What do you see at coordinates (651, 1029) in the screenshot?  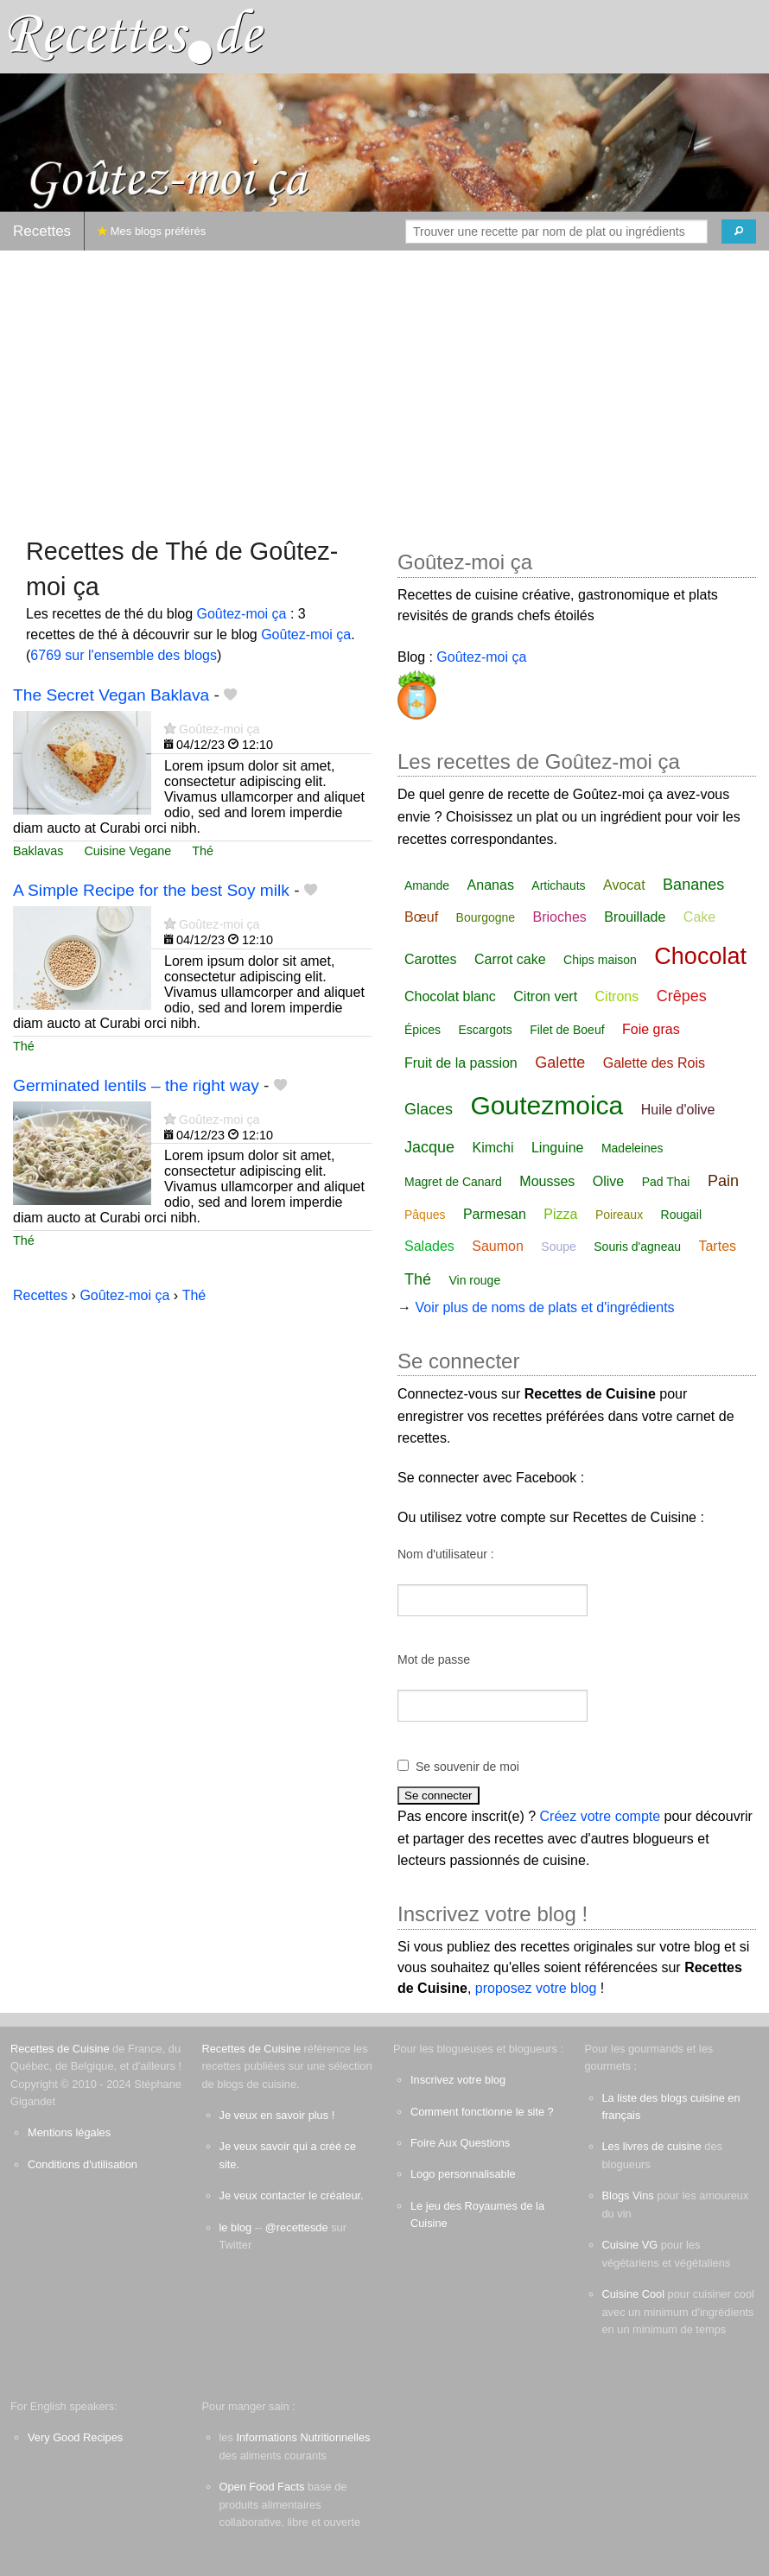 I see `Foie gras` at bounding box center [651, 1029].